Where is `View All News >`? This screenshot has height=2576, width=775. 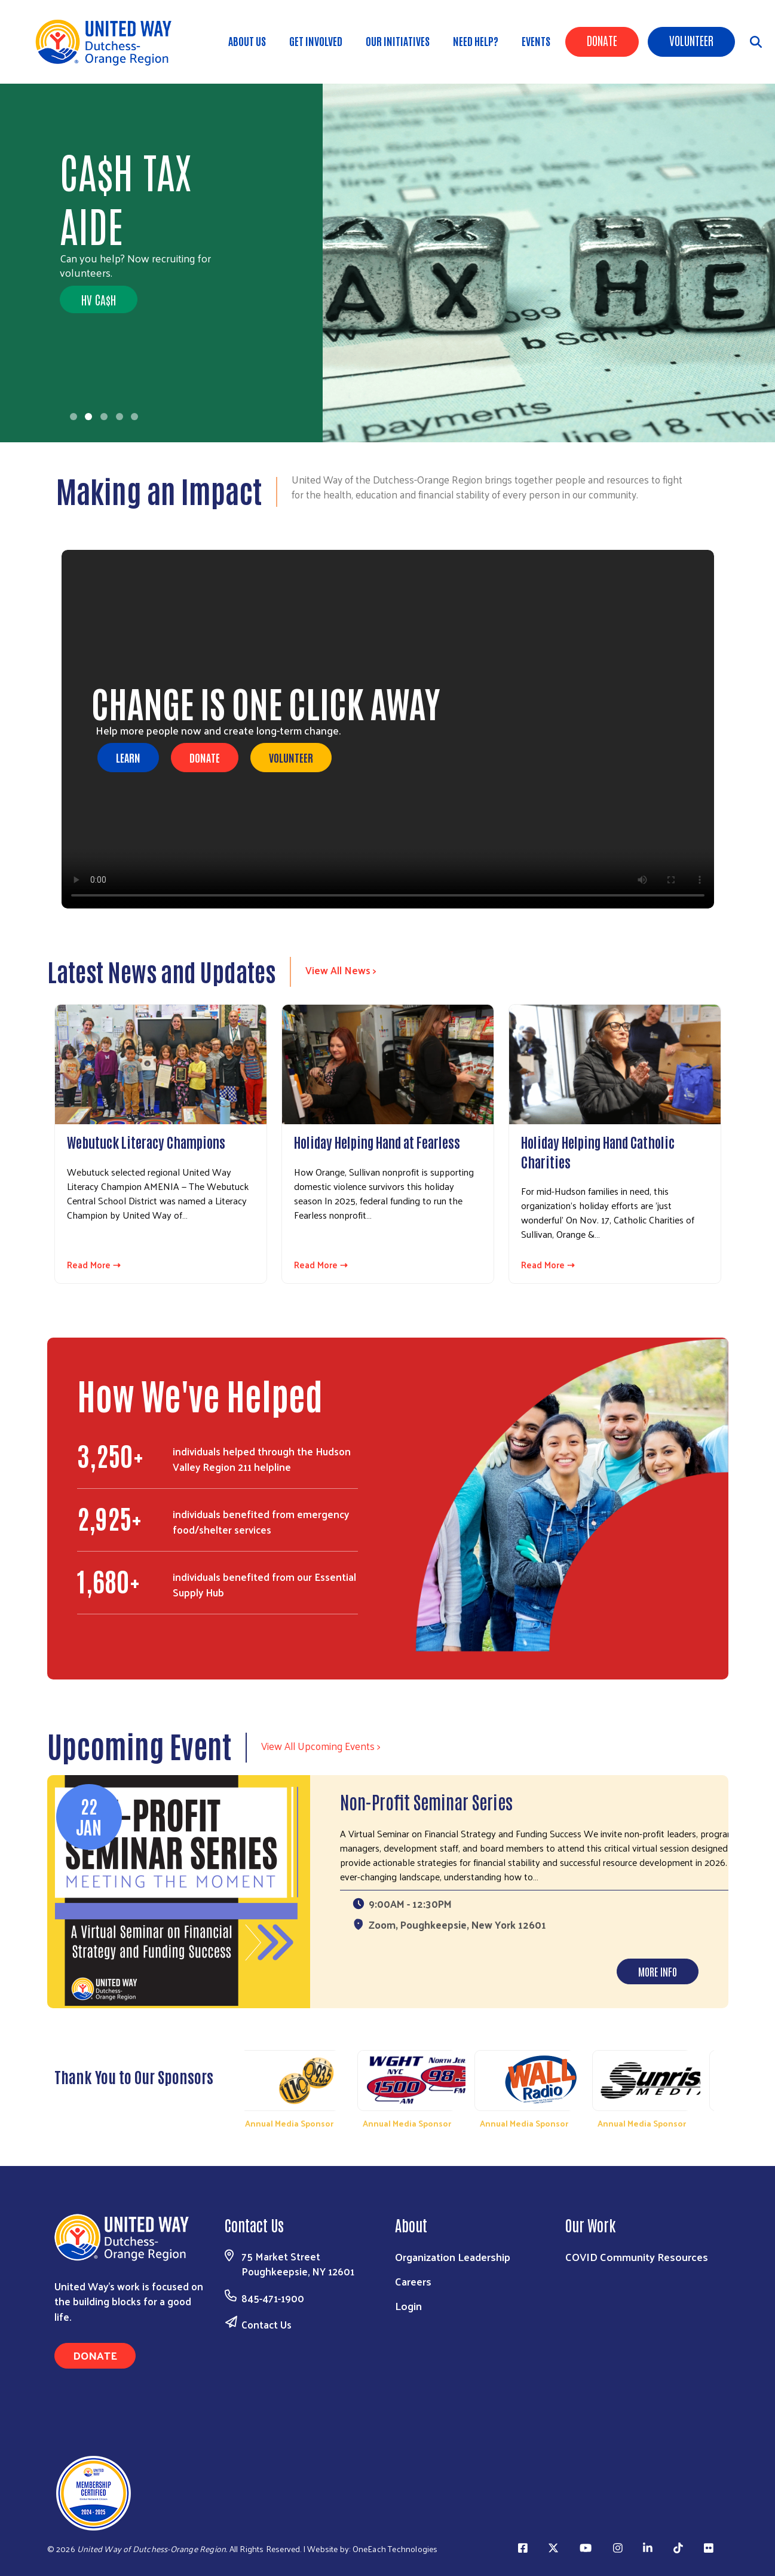
View All News > is located at coordinates (340, 970).